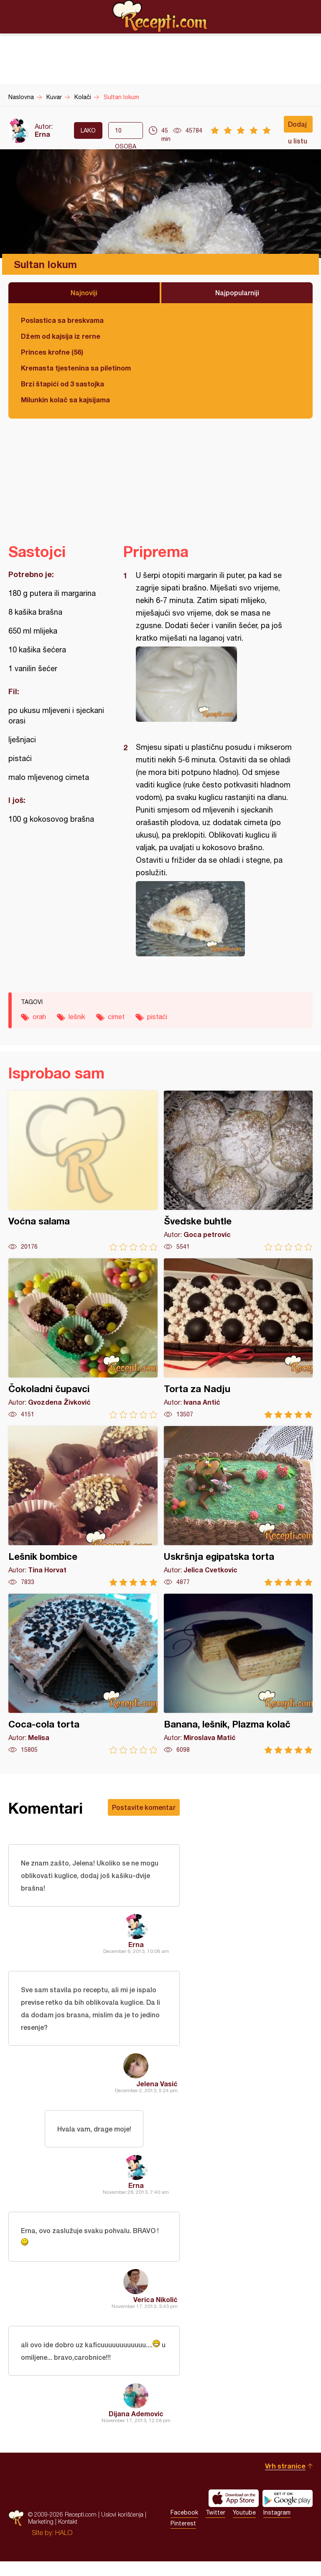 The width and height of the screenshot is (321, 2576). What do you see at coordinates (41, 2536) in the screenshot?
I see `Marketing` at bounding box center [41, 2536].